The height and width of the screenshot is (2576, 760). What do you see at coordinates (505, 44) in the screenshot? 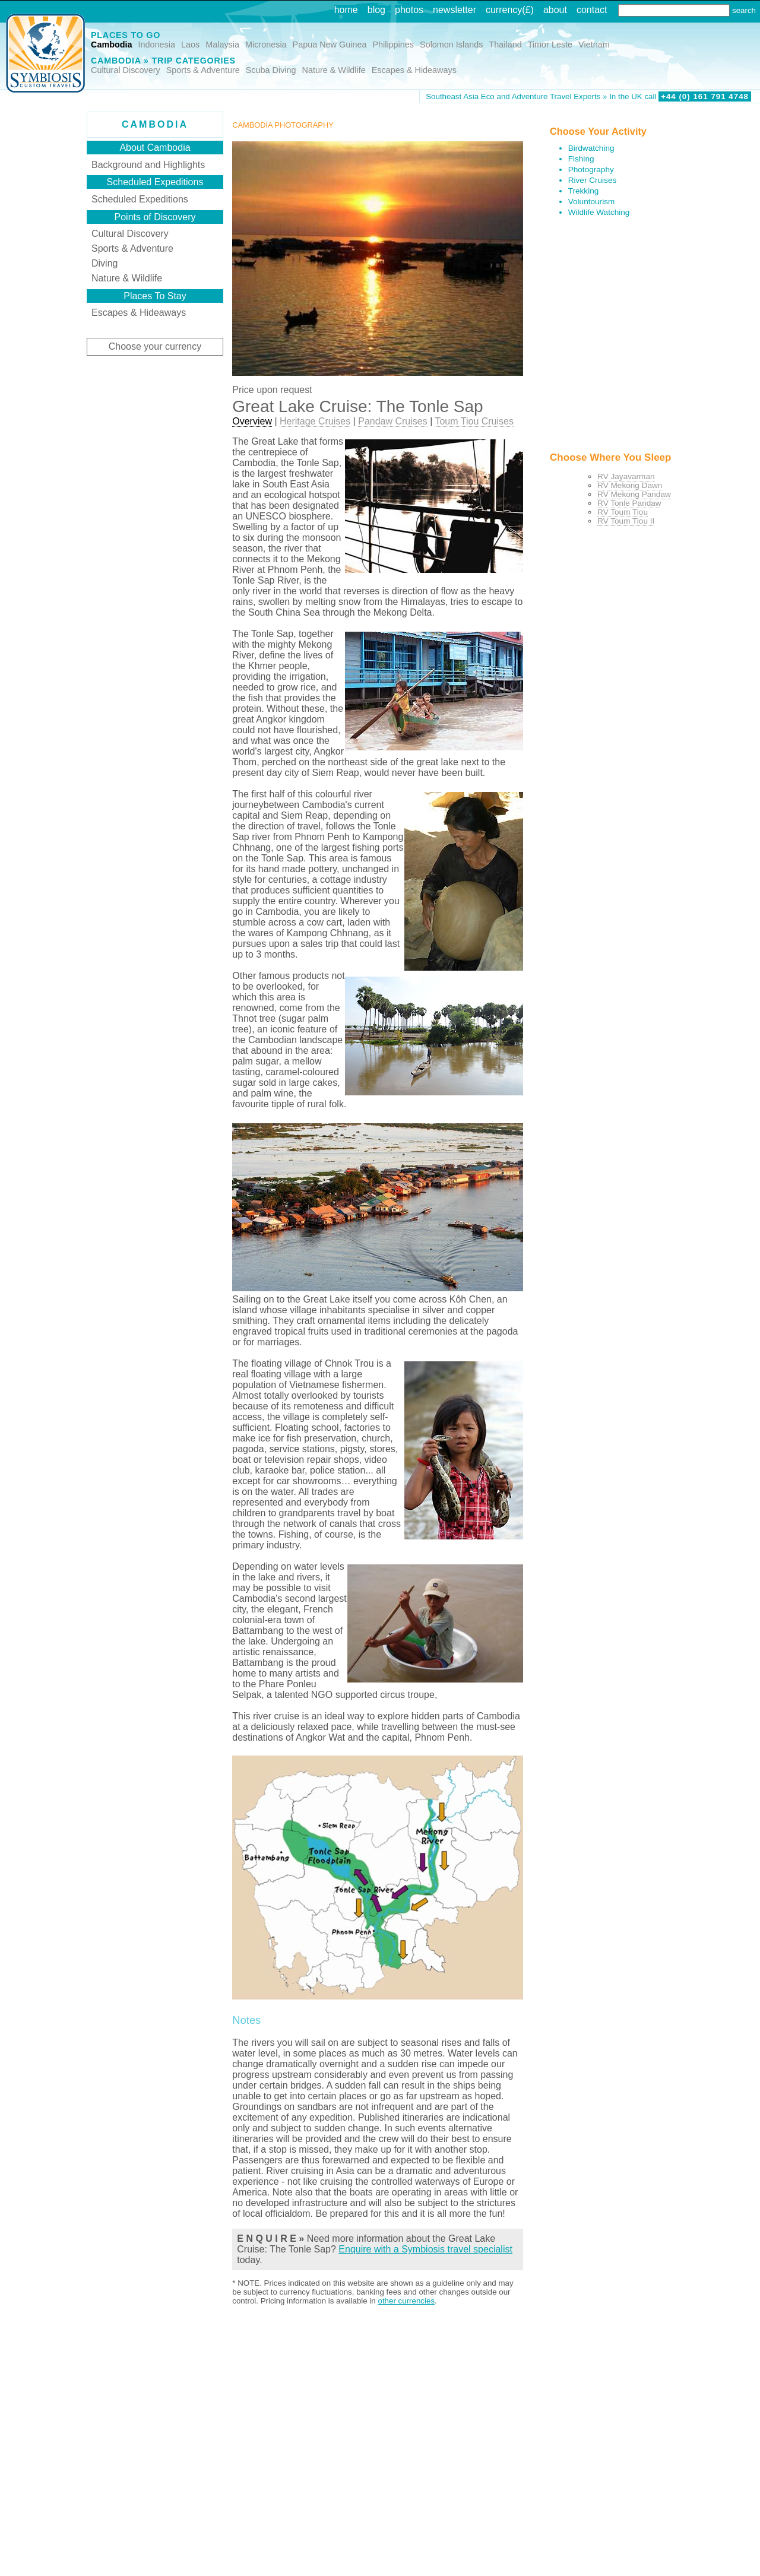
I see `Thailand` at bounding box center [505, 44].